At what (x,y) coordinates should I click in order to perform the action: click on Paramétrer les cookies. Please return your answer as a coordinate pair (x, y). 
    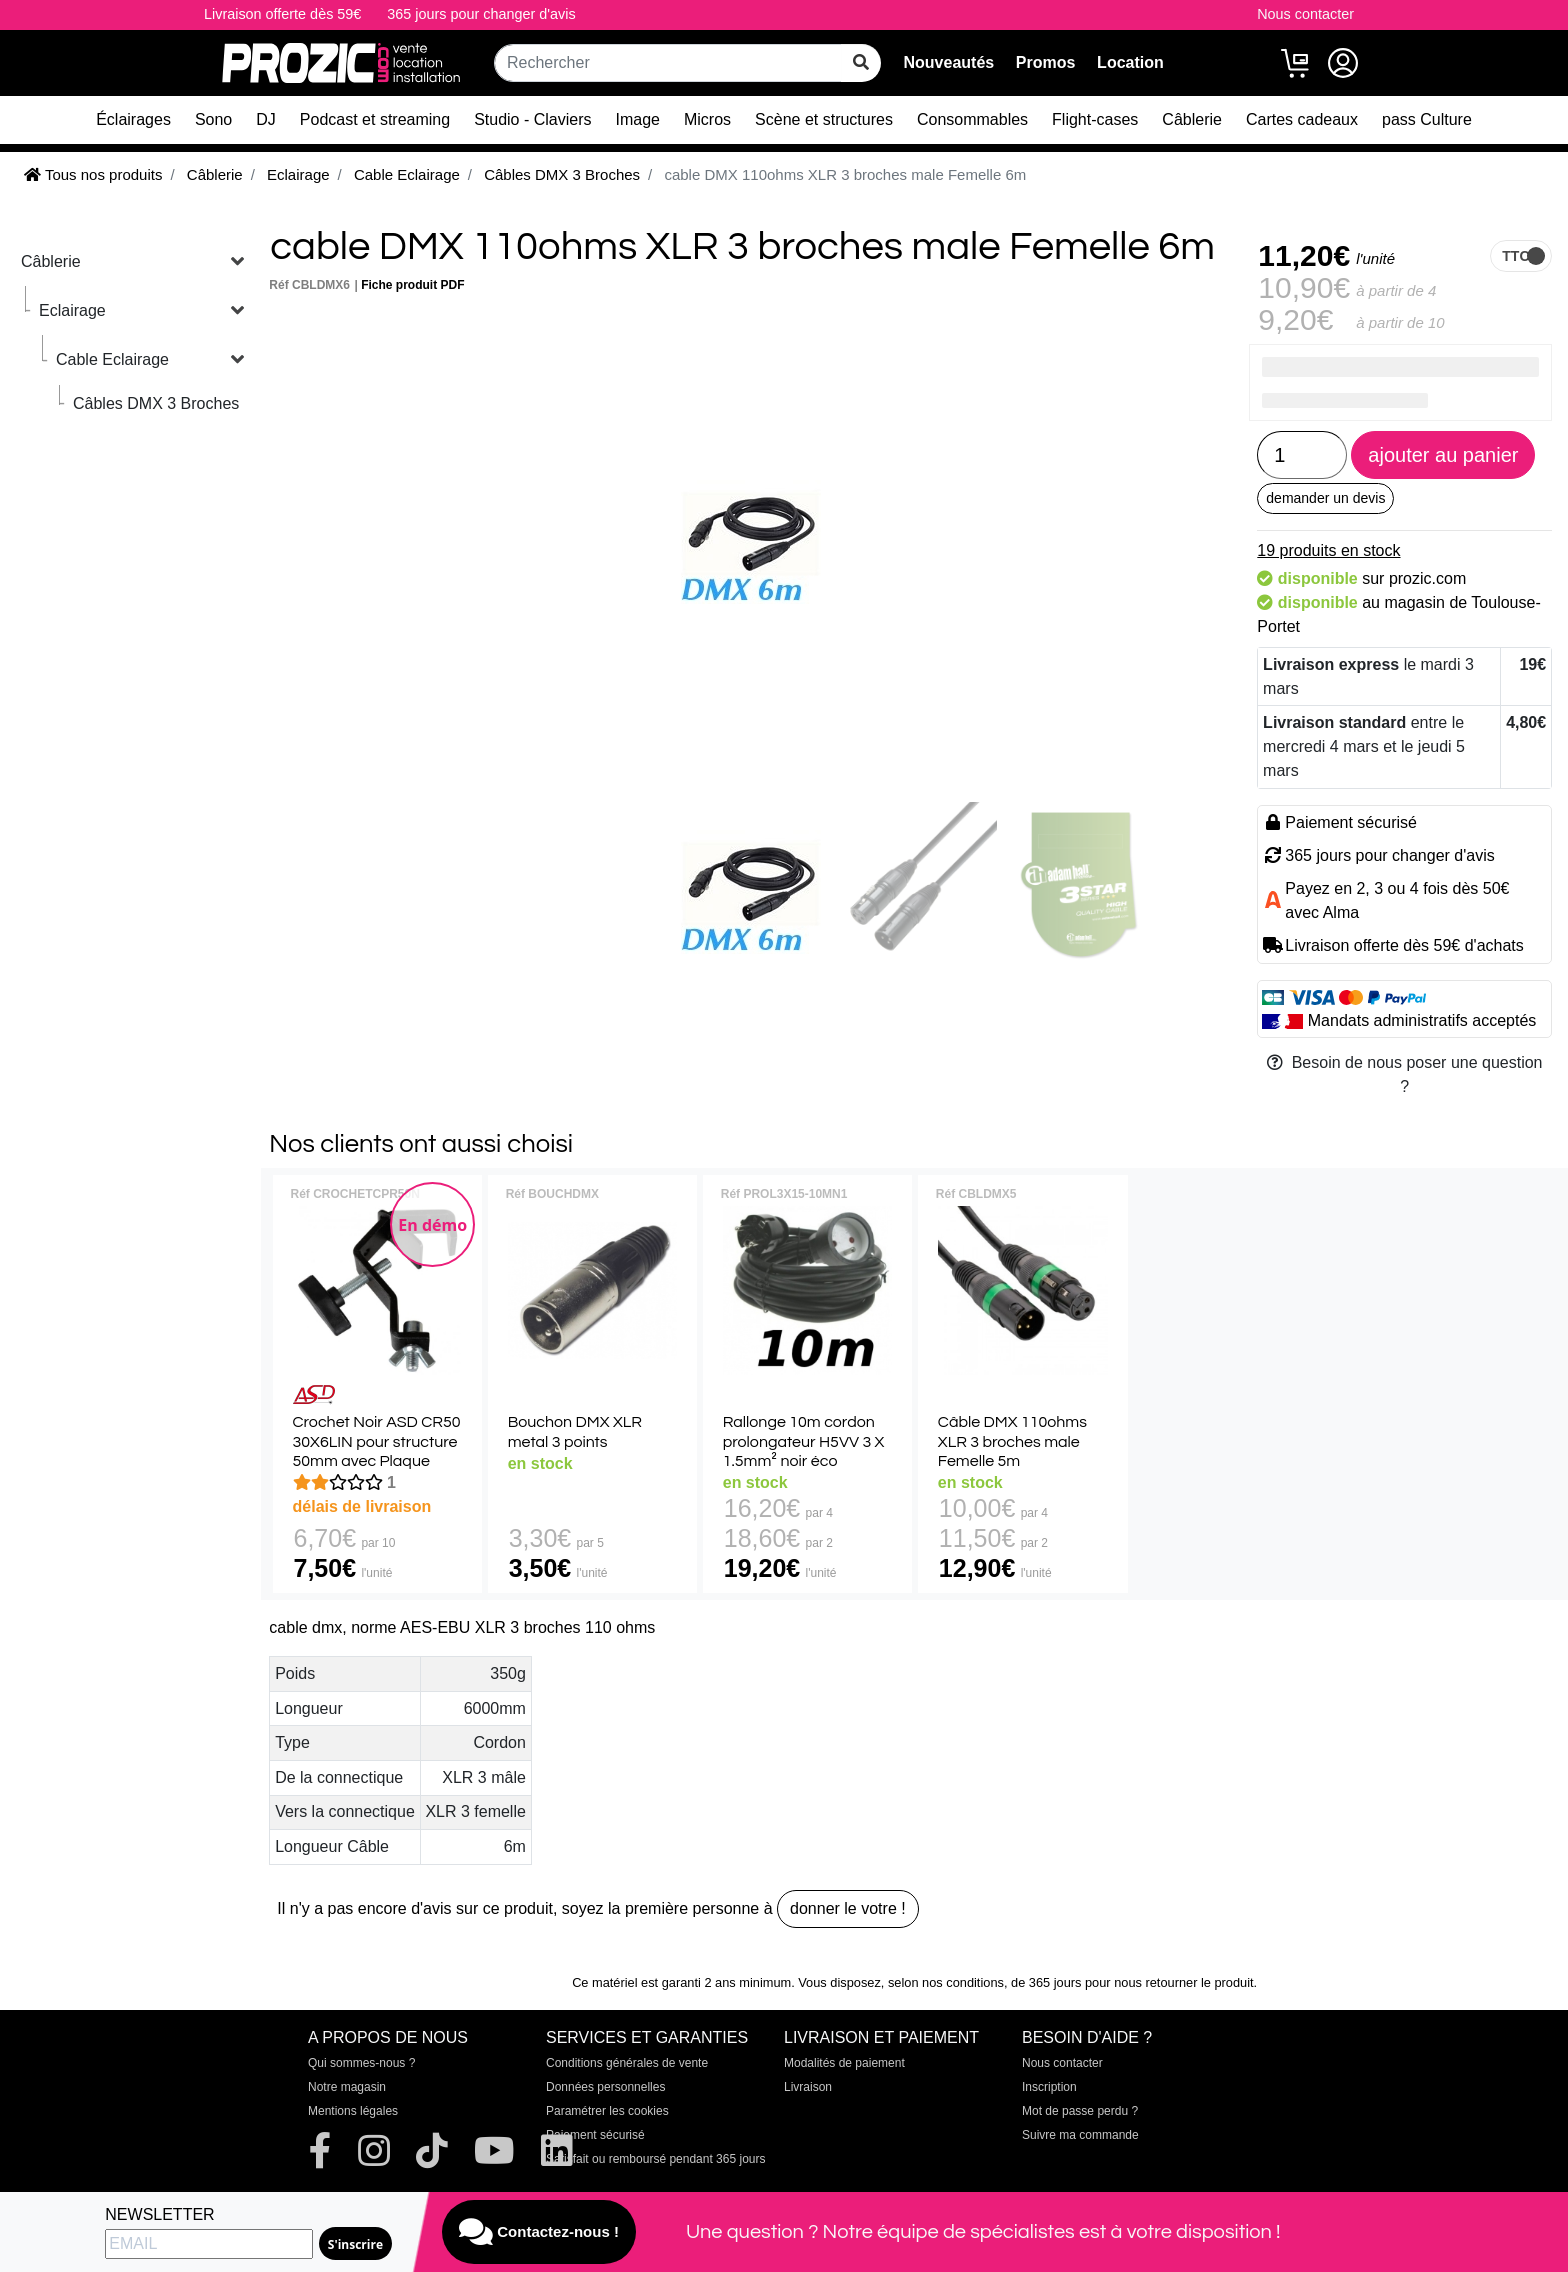
    Looking at the image, I should click on (607, 2111).